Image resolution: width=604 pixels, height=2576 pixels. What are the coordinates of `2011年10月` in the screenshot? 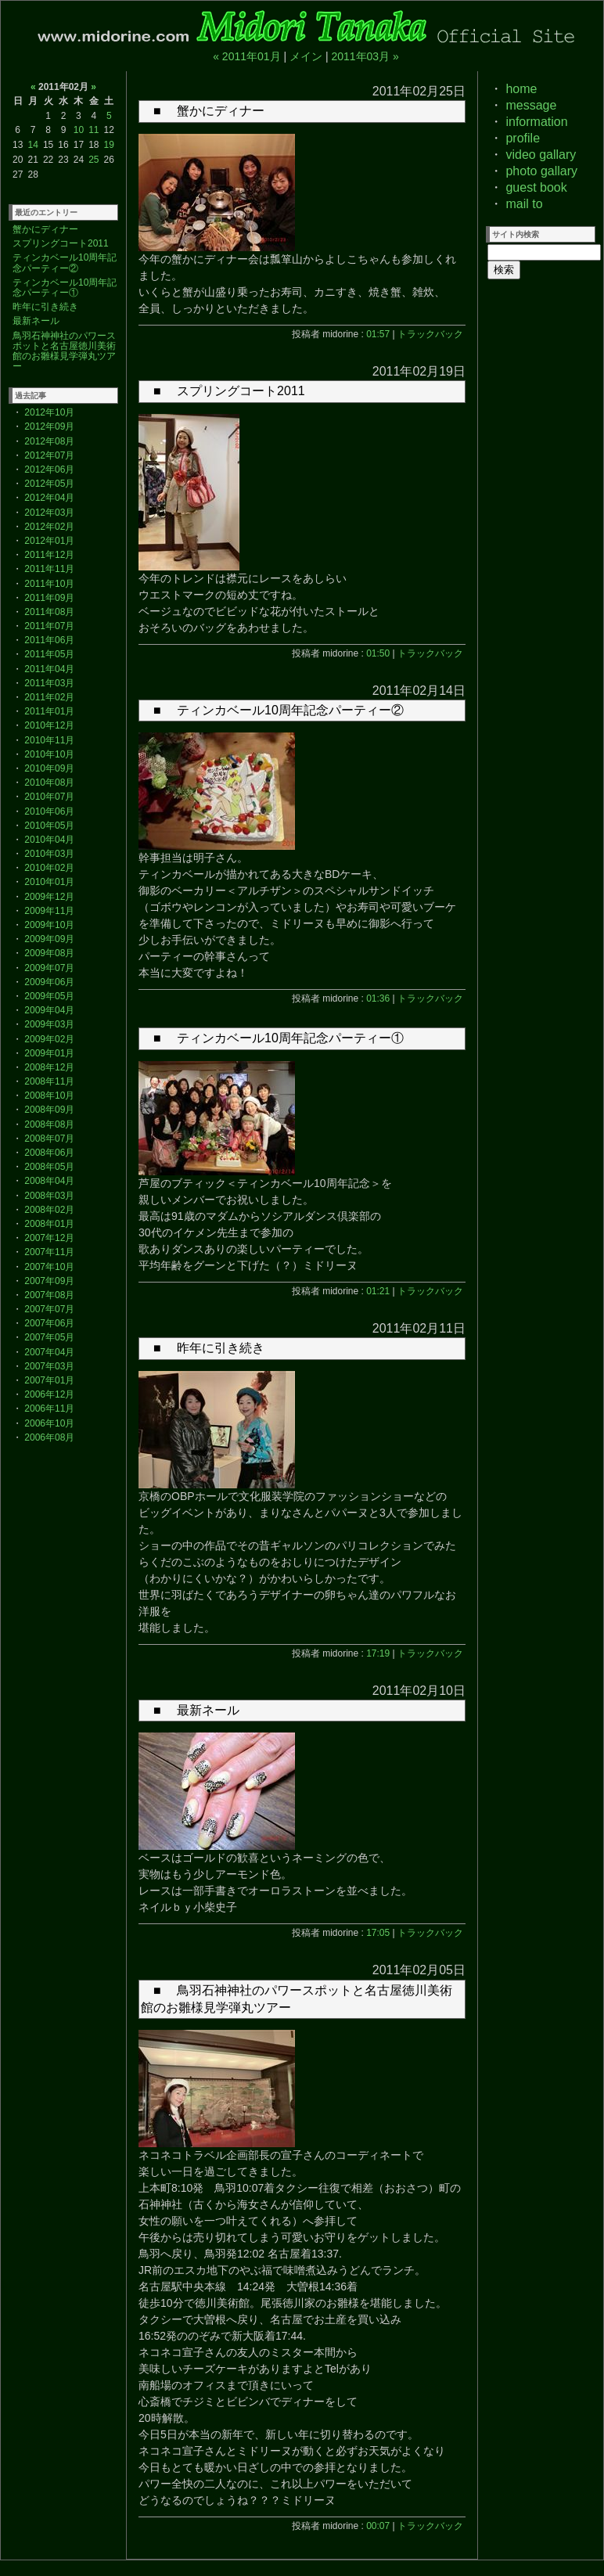 It's located at (49, 583).